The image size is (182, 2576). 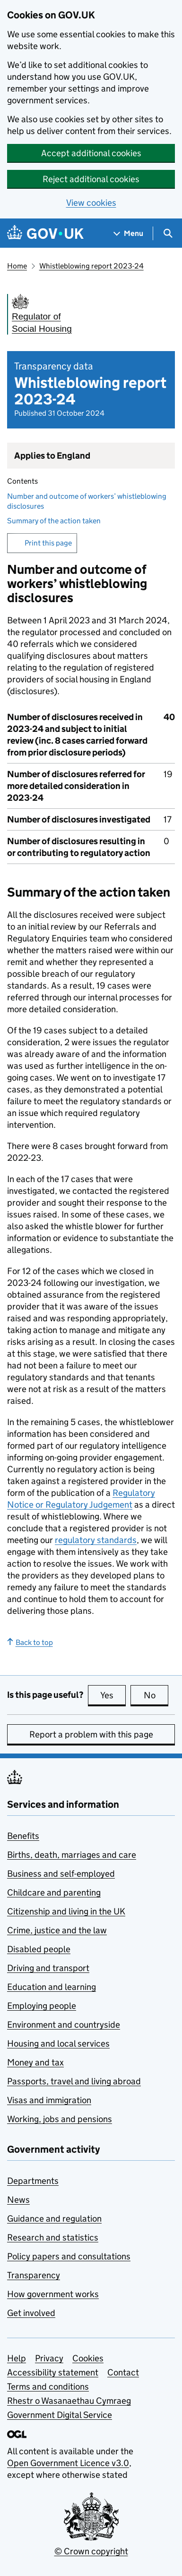 What do you see at coordinates (68, 2463) in the screenshot?
I see `Open Government Licence v3.0` at bounding box center [68, 2463].